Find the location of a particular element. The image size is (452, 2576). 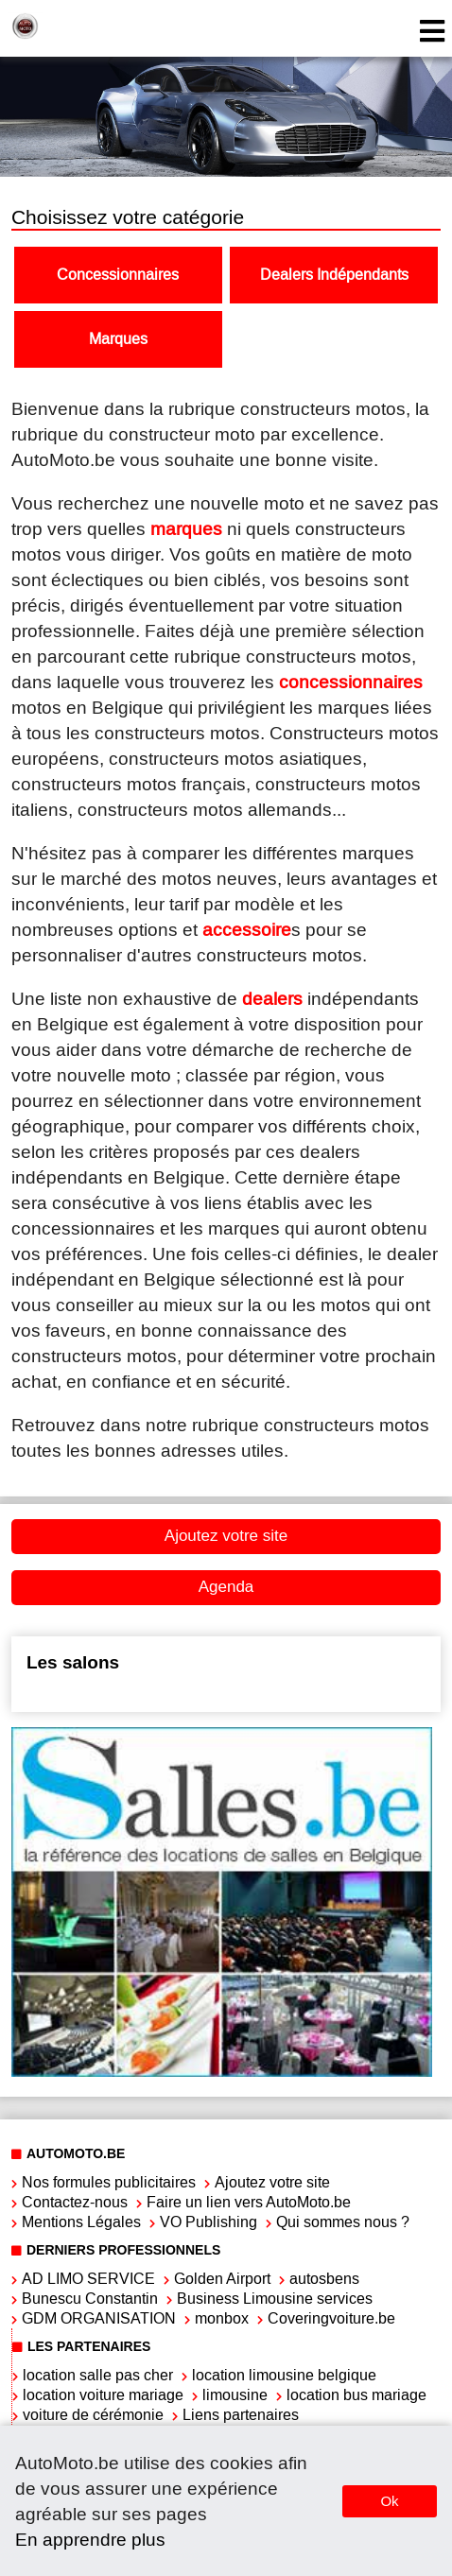

GDM ORGANISATION is located at coordinates (99, 2318).